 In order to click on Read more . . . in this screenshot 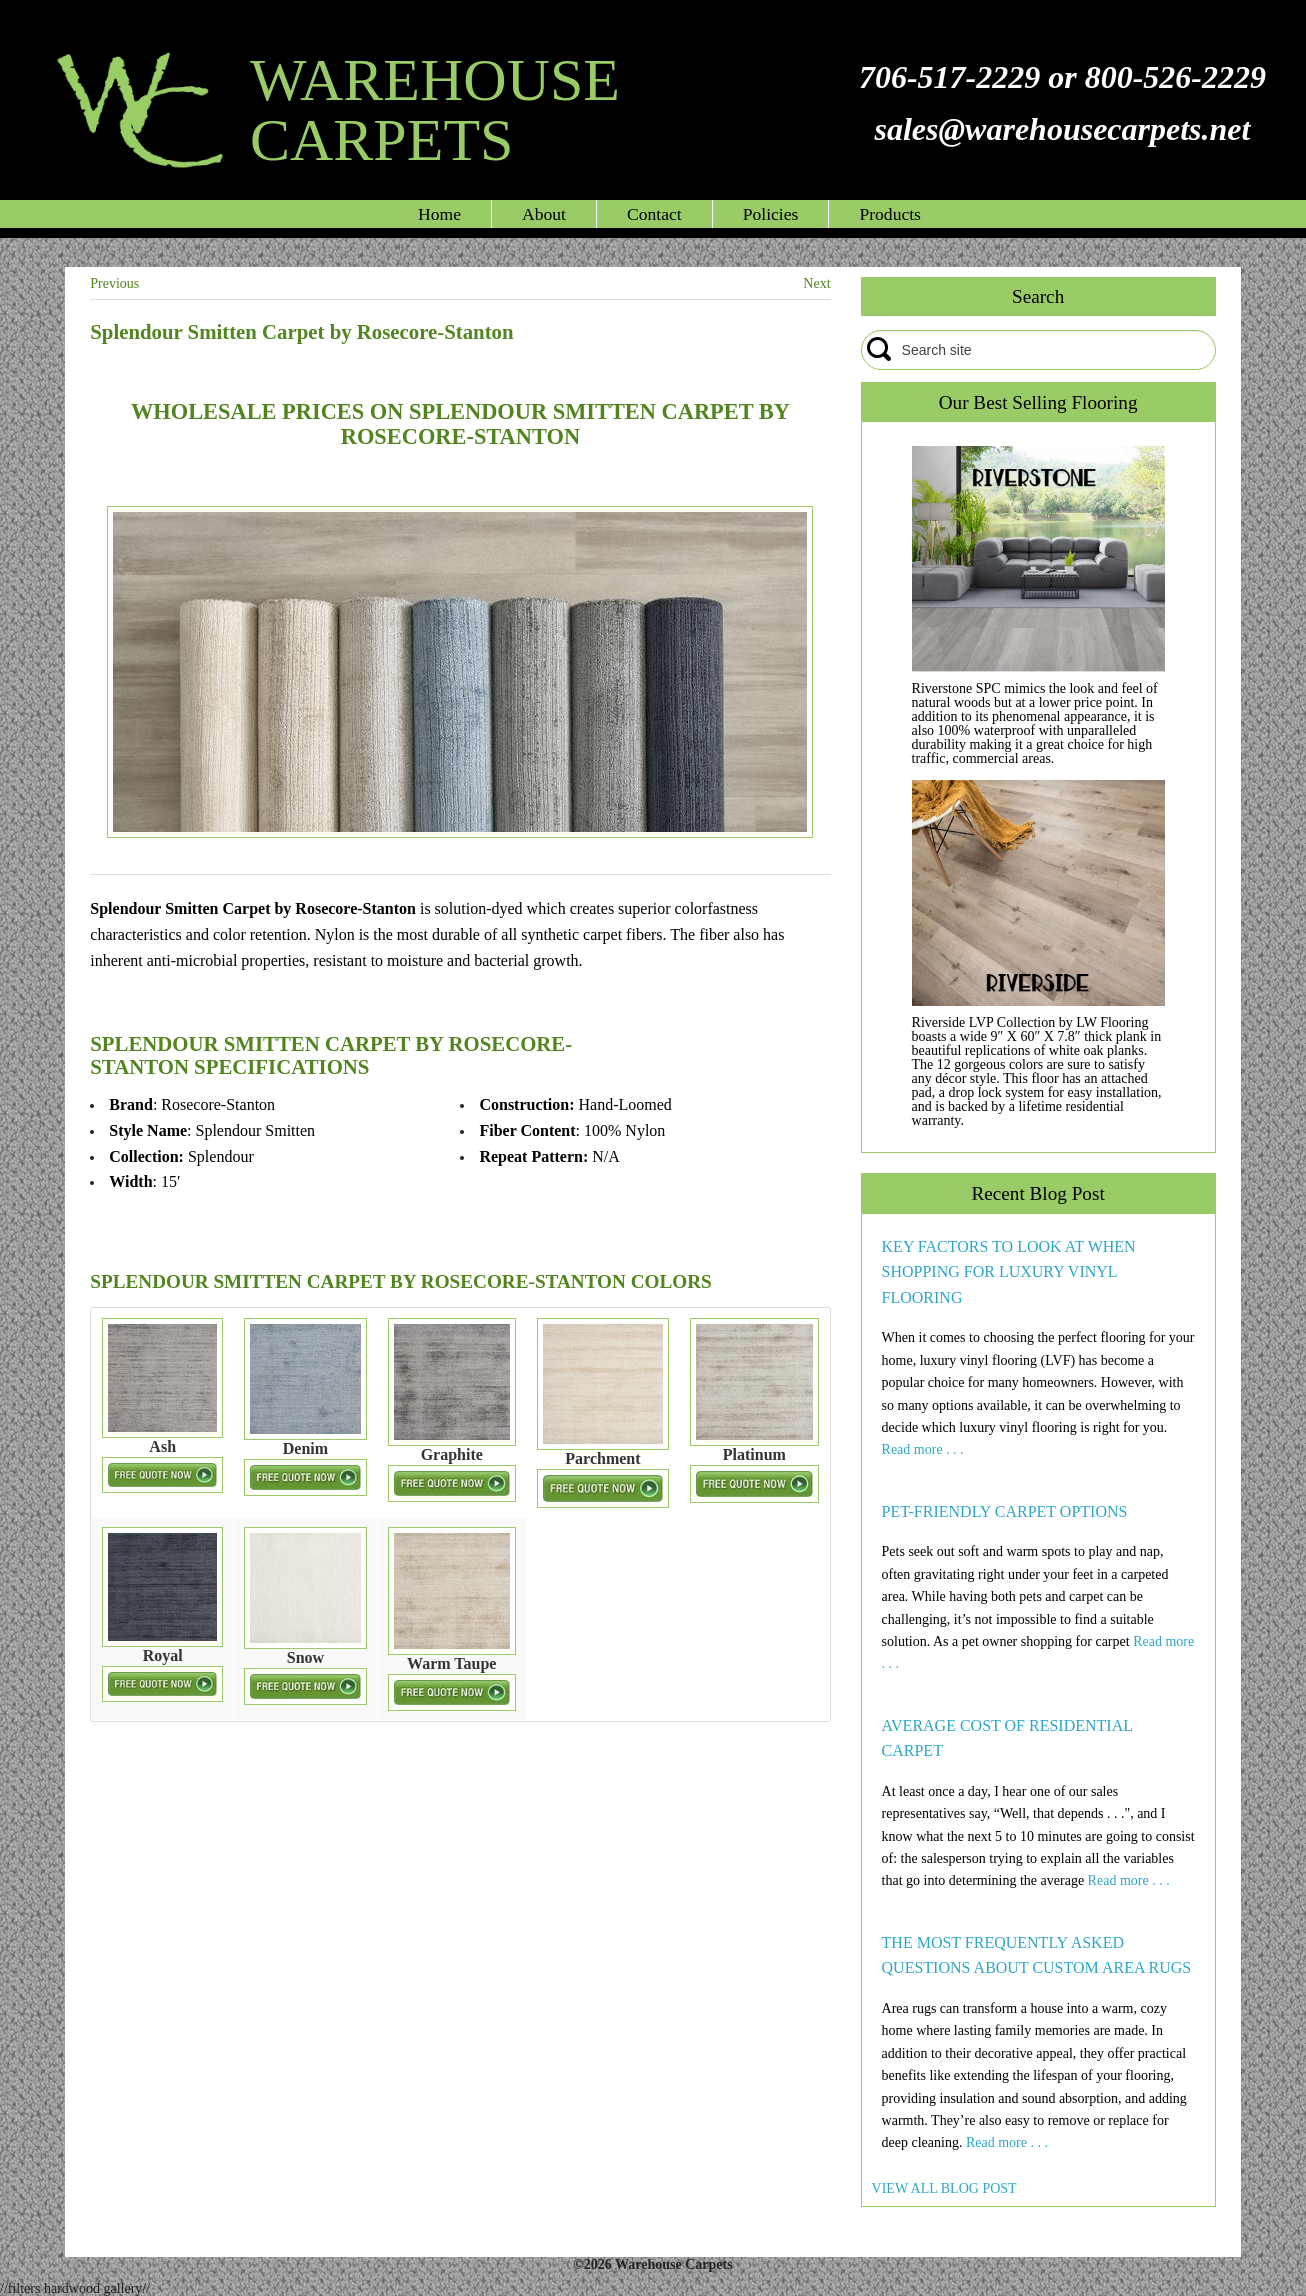, I will do `click(923, 1449)`.